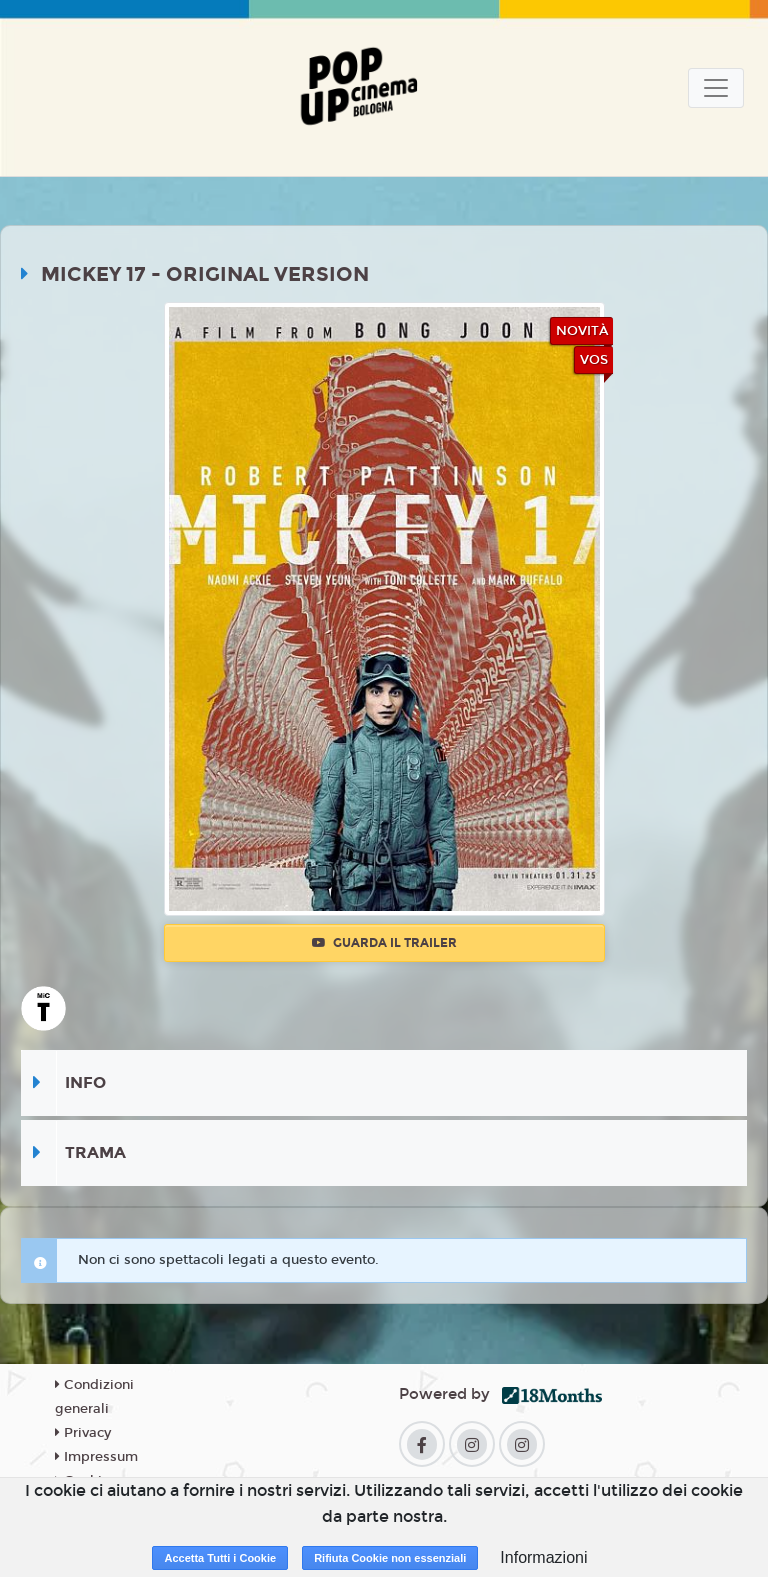 The width and height of the screenshot is (768, 1577). What do you see at coordinates (96, 1457) in the screenshot?
I see `Impressum` at bounding box center [96, 1457].